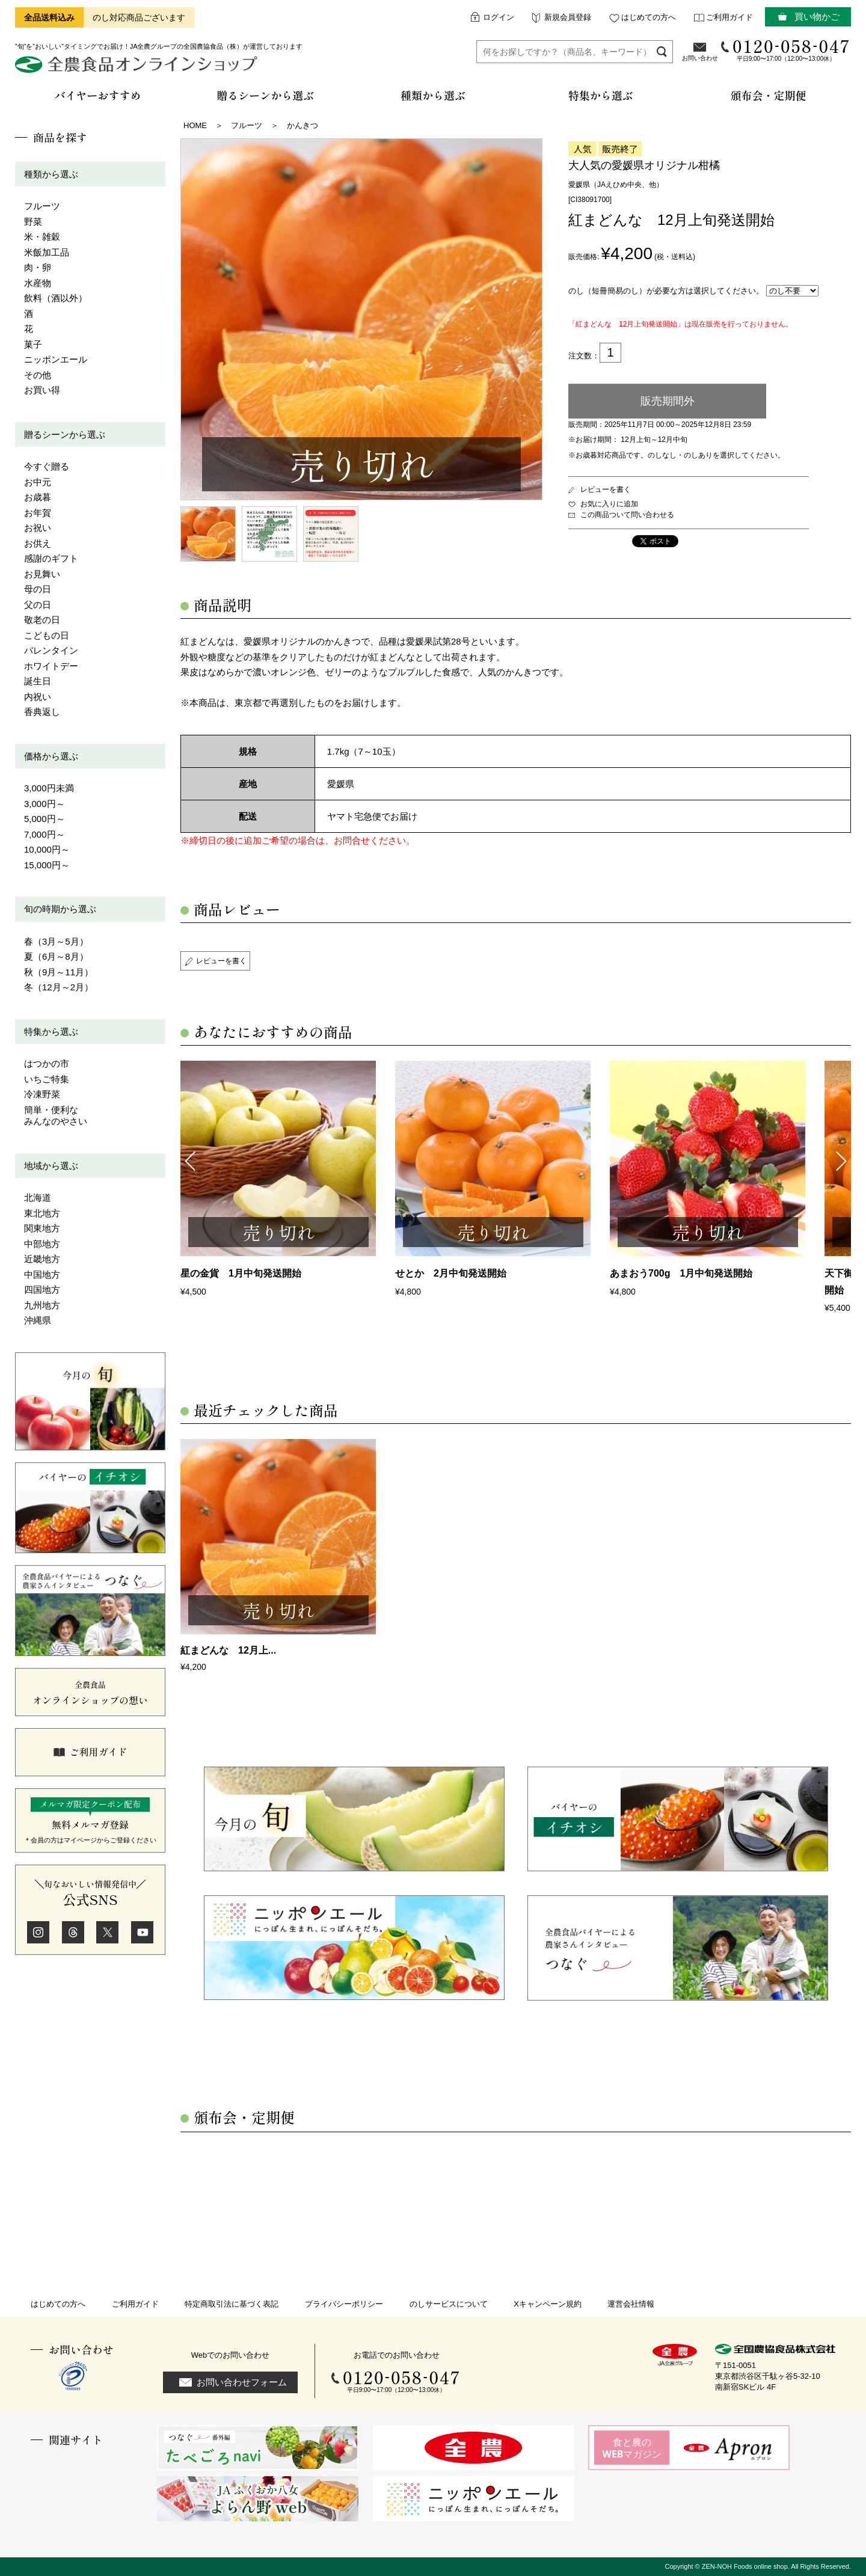 This screenshot has height=2576, width=866. What do you see at coordinates (33, 344) in the screenshot?
I see `菓子` at bounding box center [33, 344].